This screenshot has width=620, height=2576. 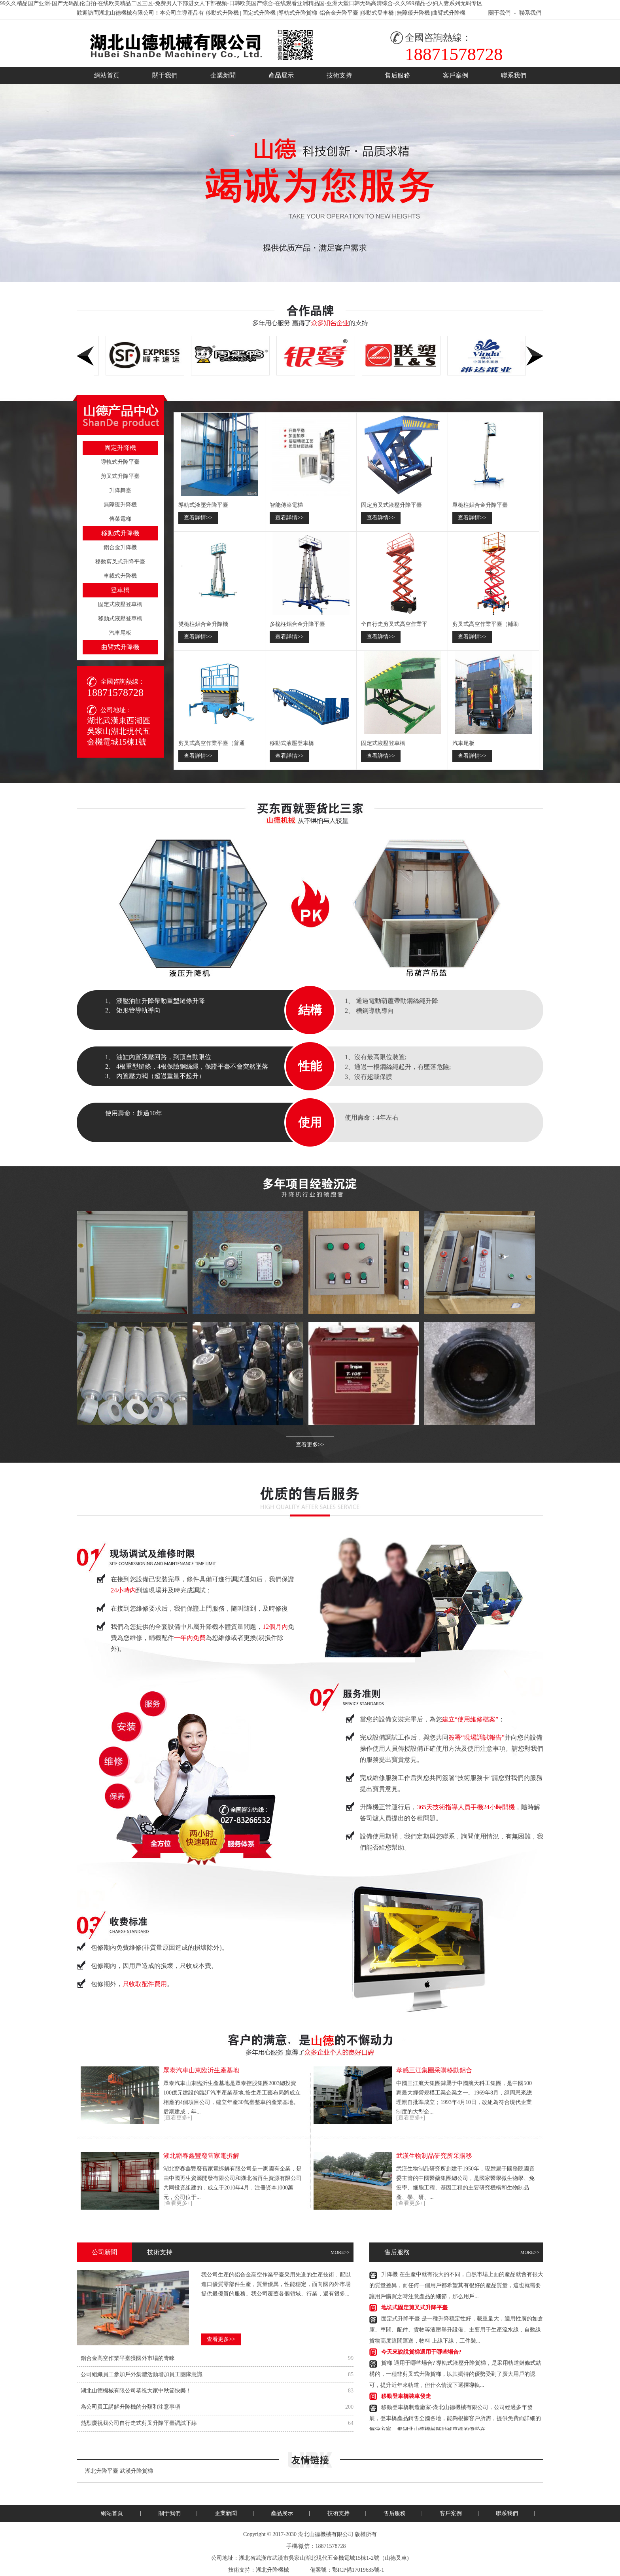 What do you see at coordinates (120, 462) in the screenshot?
I see `導軌式升降平臺` at bounding box center [120, 462].